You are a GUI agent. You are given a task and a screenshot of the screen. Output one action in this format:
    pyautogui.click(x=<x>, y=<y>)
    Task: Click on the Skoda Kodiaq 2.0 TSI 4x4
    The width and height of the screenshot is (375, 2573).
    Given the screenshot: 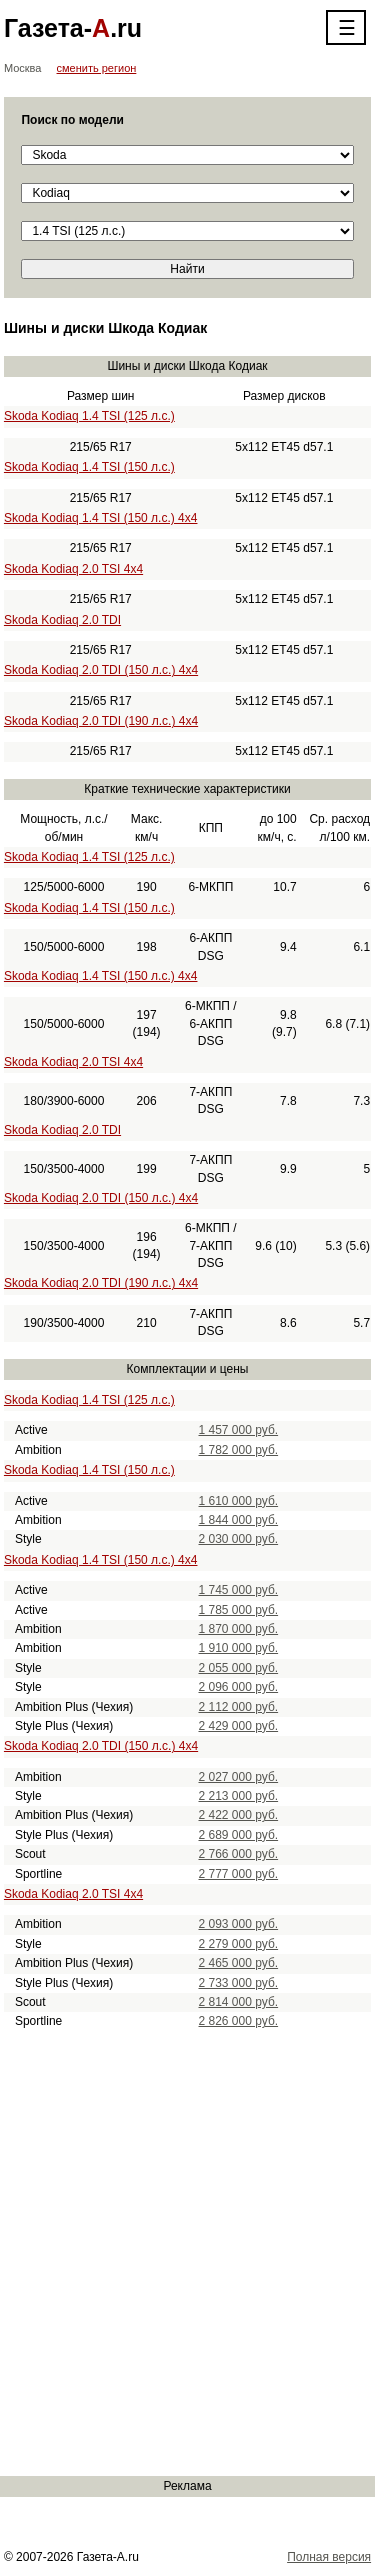 What is the action you would take?
    pyautogui.click(x=73, y=569)
    